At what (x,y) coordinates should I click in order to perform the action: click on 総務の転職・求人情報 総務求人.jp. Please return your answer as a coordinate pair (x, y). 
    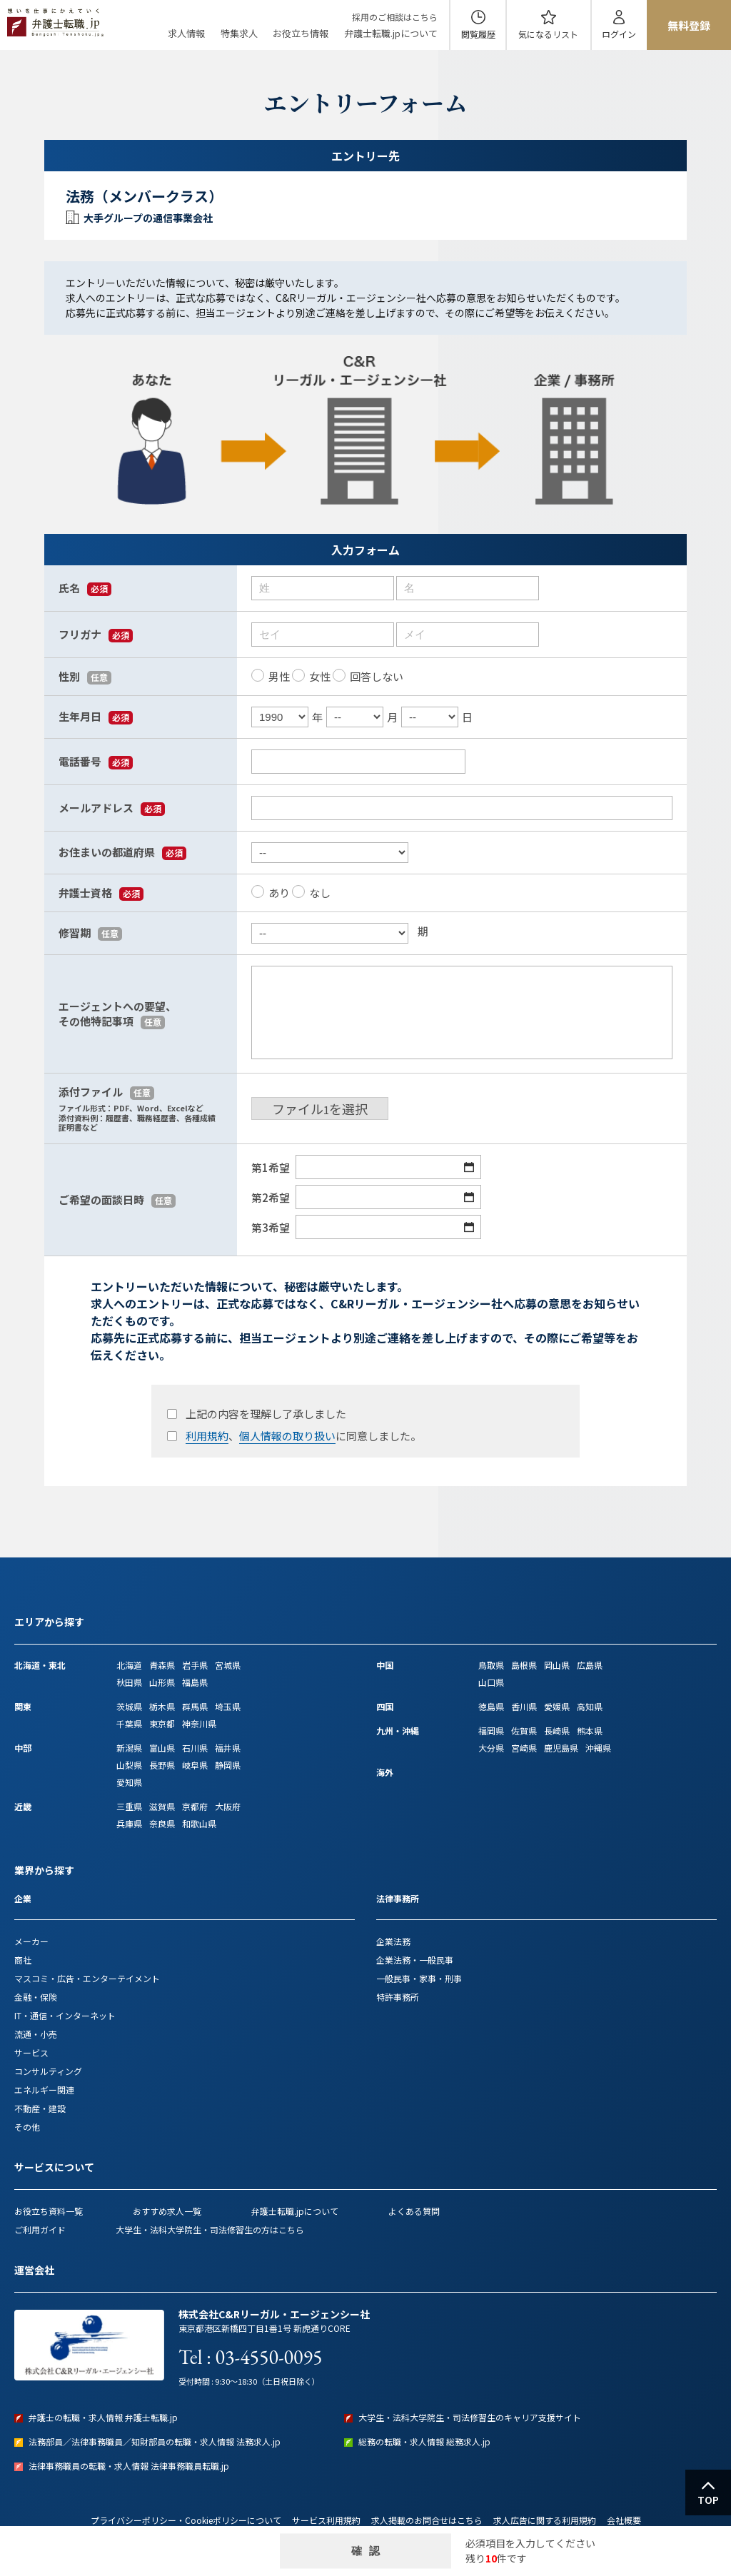
    Looking at the image, I should click on (424, 2441).